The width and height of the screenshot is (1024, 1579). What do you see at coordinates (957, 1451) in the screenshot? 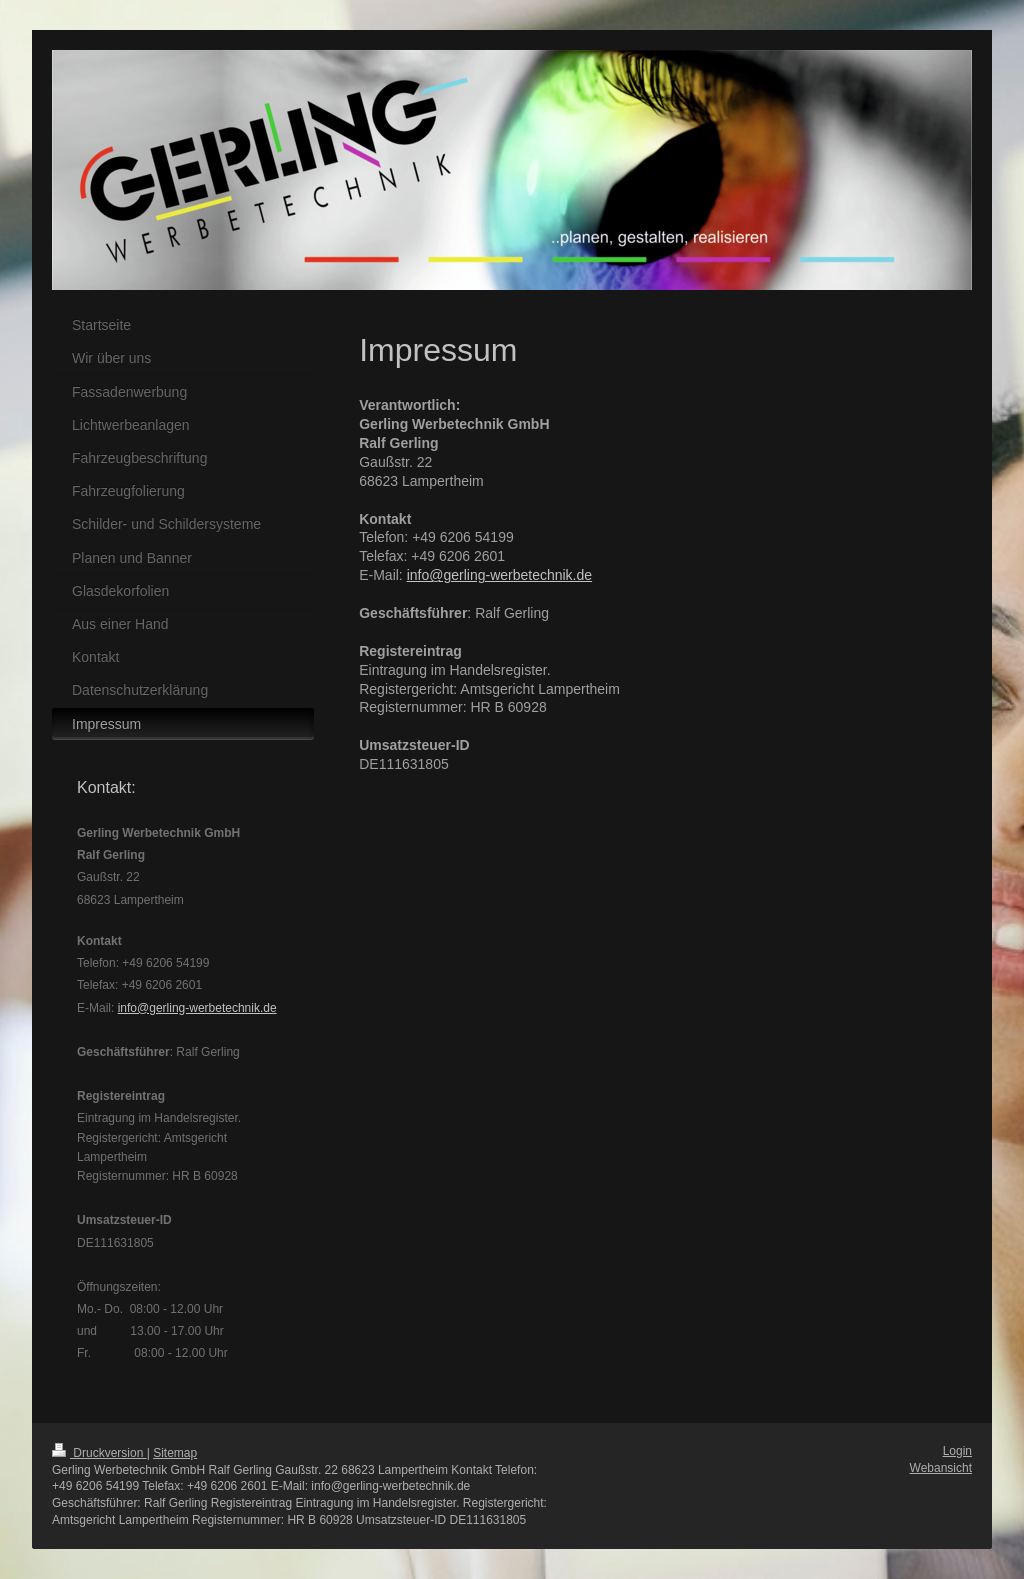
I see `Login` at bounding box center [957, 1451].